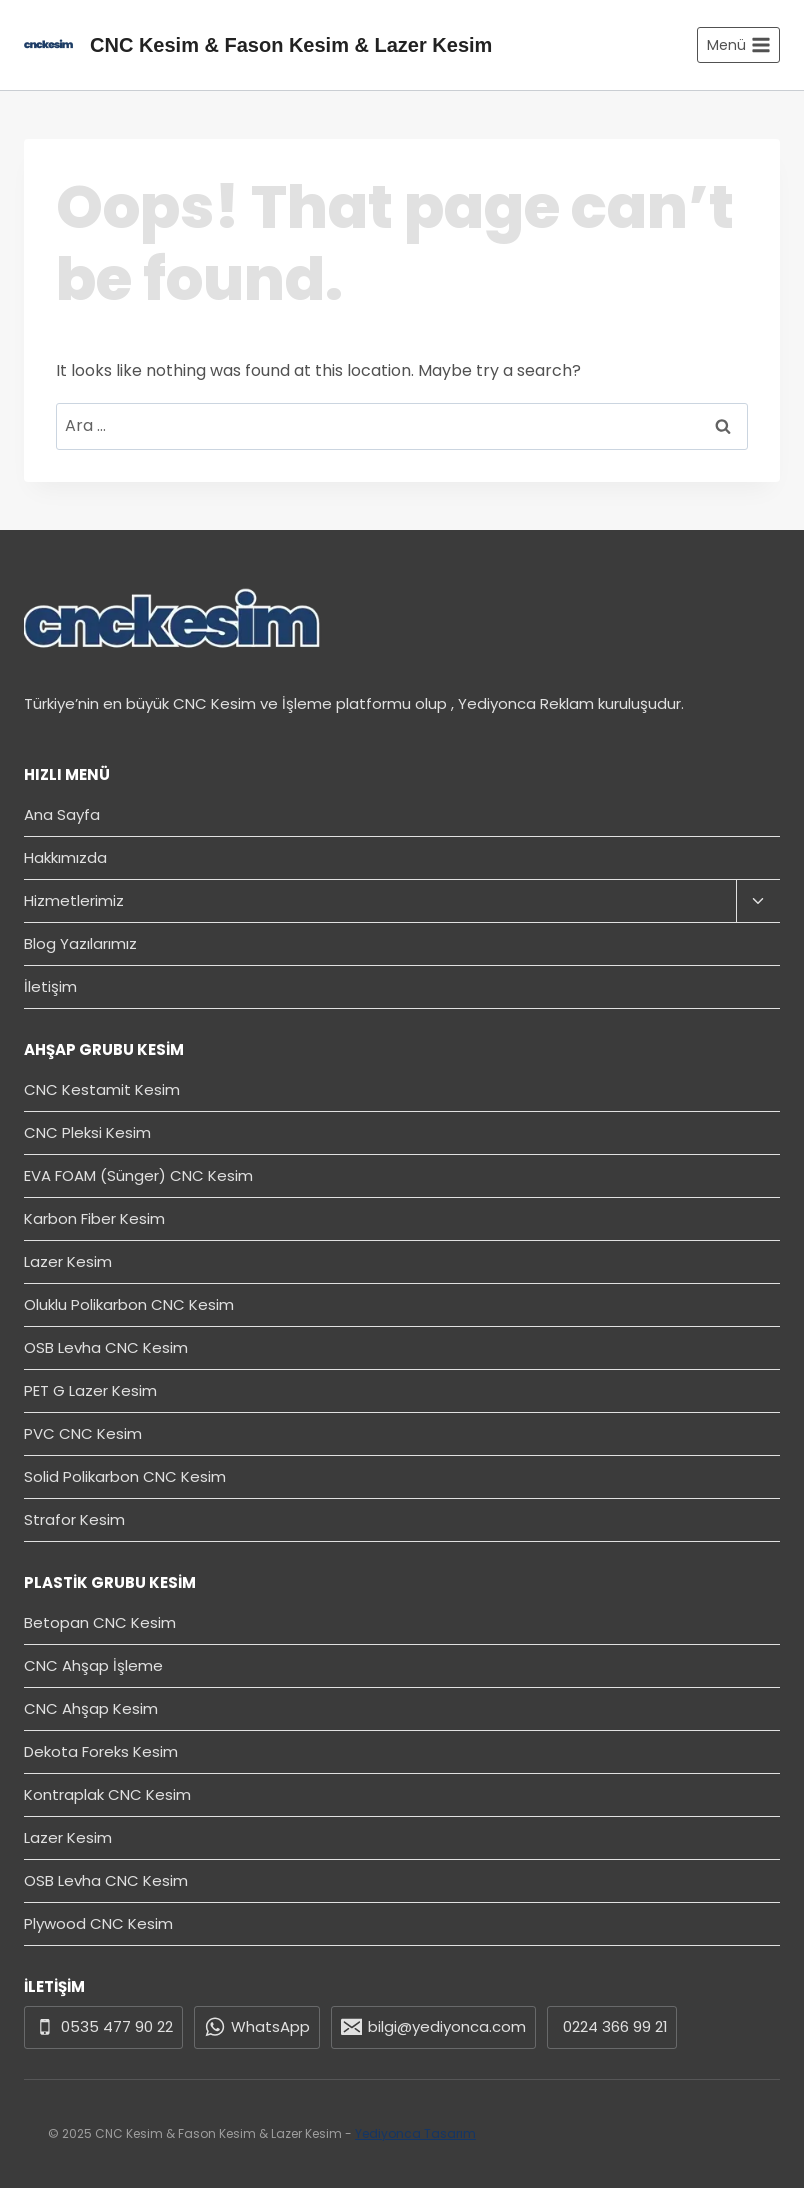 The width and height of the screenshot is (804, 2188). What do you see at coordinates (50, 986) in the screenshot?
I see `İletişim` at bounding box center [50, 986].